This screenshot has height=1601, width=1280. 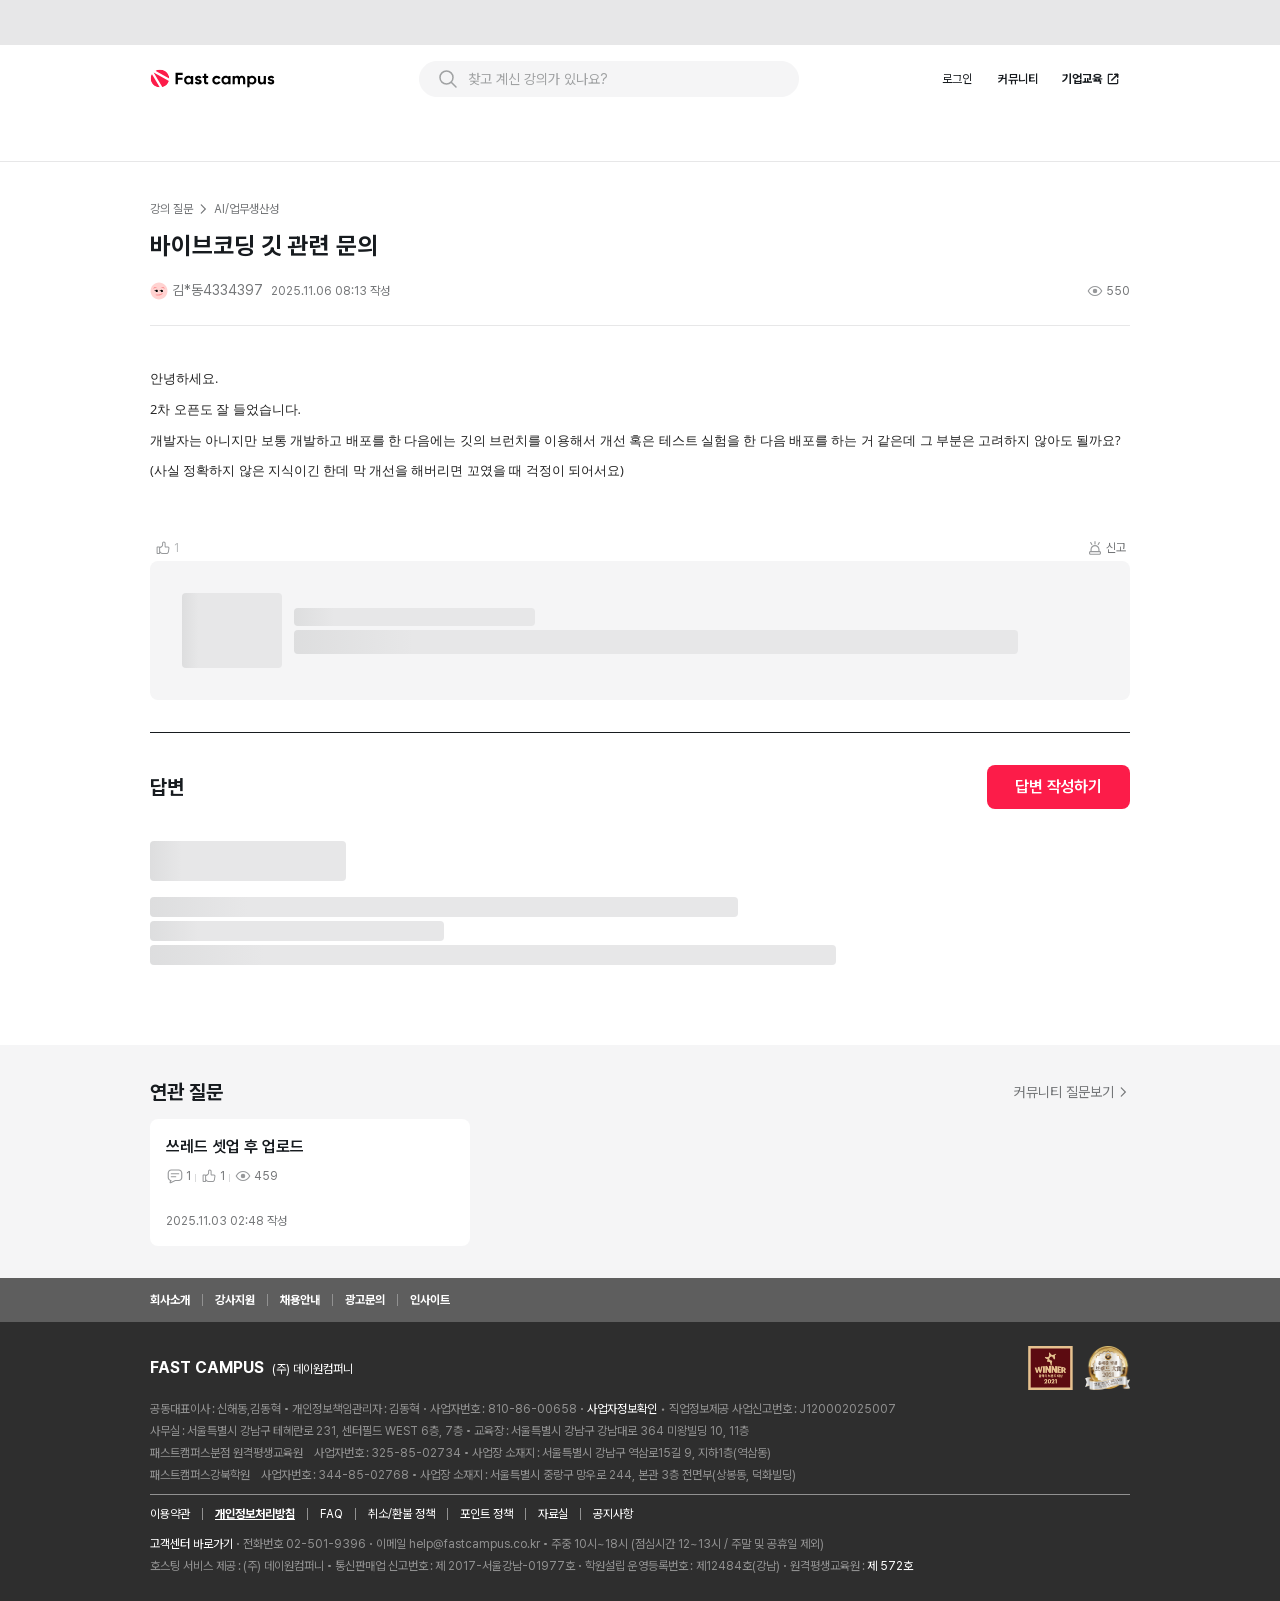 What do you see at coordinates (430, 1300) in the screenshot?
I see `인사이트` at bounding box center [430, 1300].